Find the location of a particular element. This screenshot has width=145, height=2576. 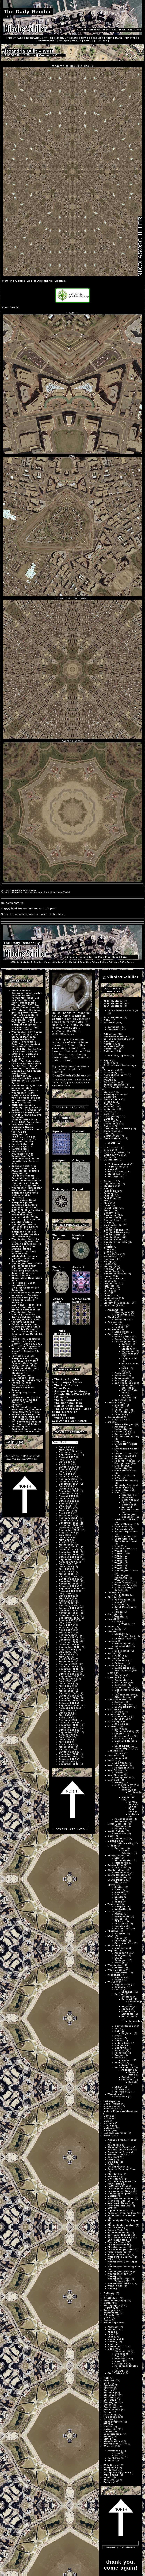

Iraq is located at coordinates (117, 2031).